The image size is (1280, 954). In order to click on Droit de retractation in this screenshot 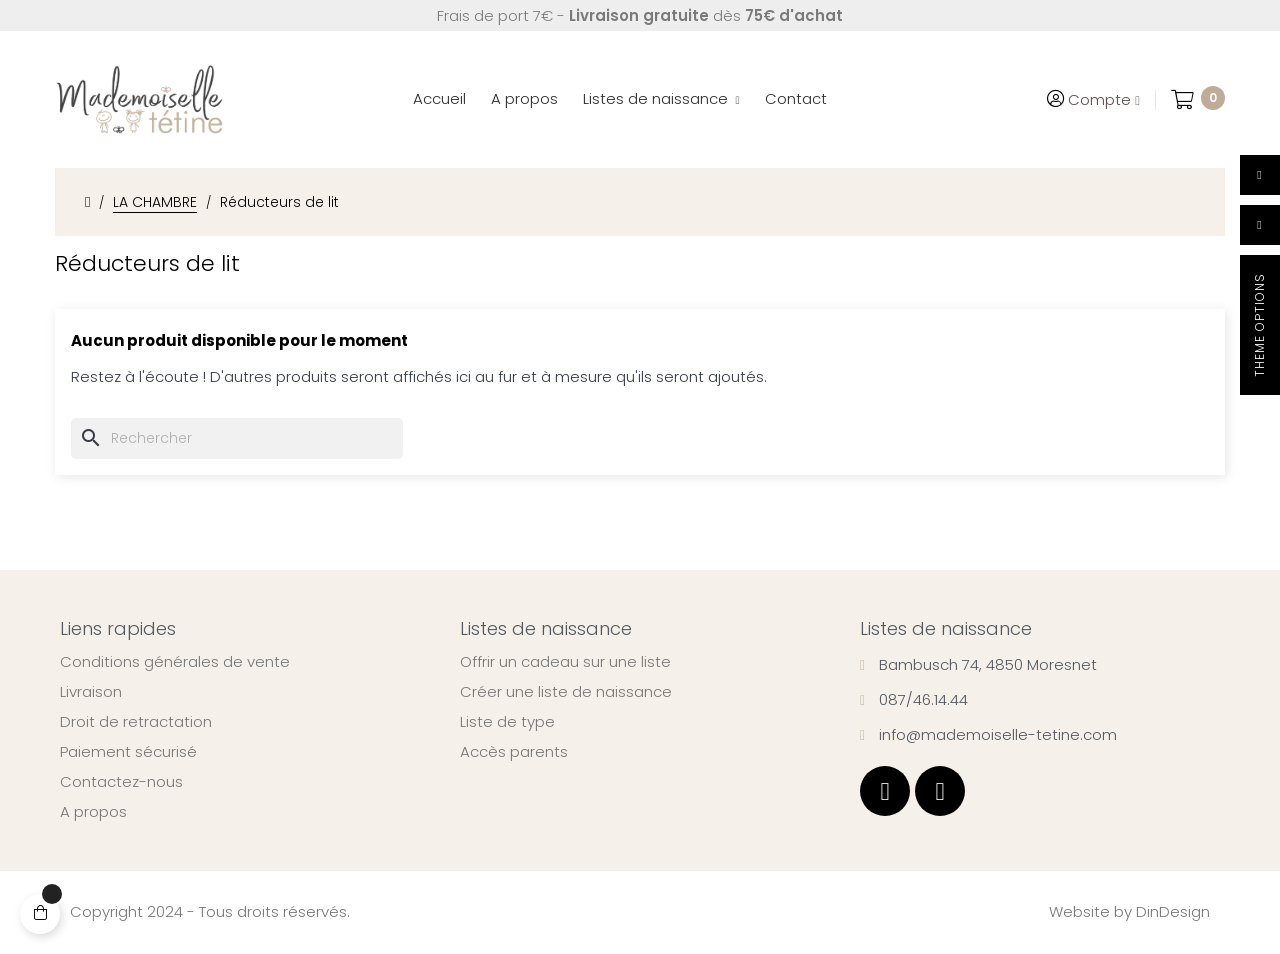, I will do `click(136, 722)`.